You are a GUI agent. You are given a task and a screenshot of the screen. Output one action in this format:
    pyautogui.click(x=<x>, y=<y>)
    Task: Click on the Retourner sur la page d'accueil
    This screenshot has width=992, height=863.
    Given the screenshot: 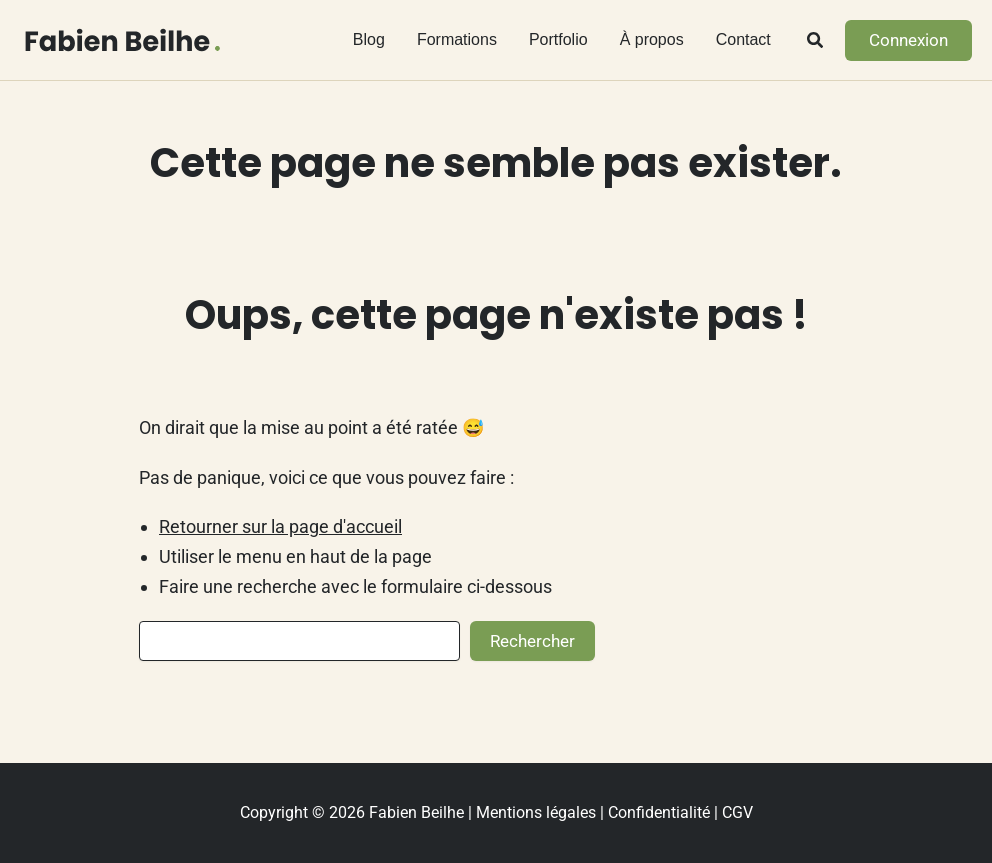 What is the action you would take?
    pyautogui.click(x=280, y=526)
    